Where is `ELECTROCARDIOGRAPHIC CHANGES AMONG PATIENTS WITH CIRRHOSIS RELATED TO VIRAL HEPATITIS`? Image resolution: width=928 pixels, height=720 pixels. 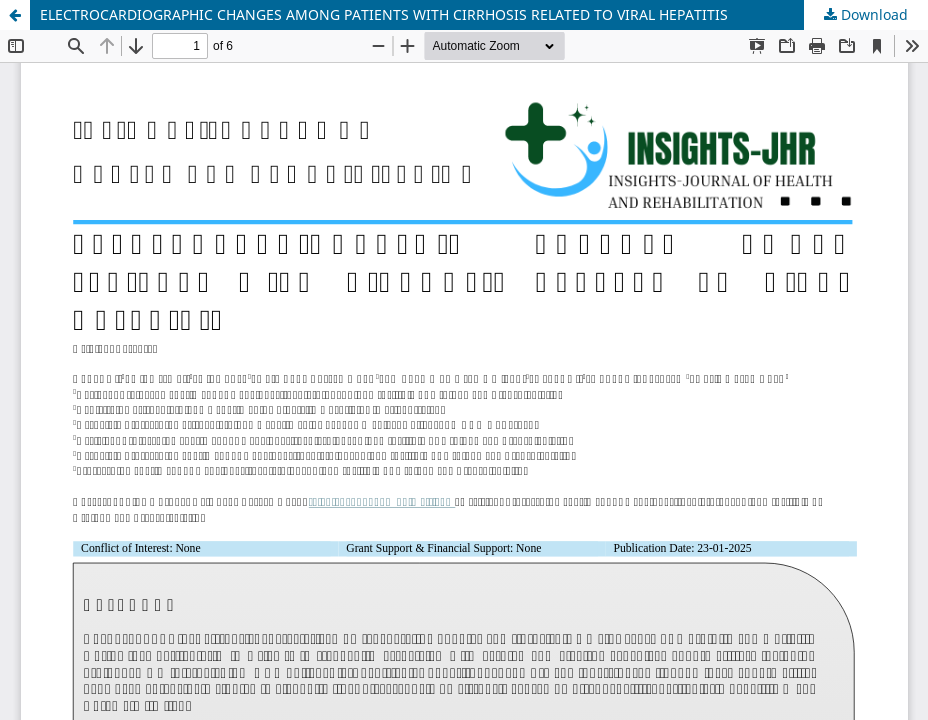
ELECTROCARDIOGRAPHIC CHANGES AMONG PATIENTS WITH CIRRHOSIS RELATED TO VIRAL HEPATITIS is located at coordinates (384, 14).